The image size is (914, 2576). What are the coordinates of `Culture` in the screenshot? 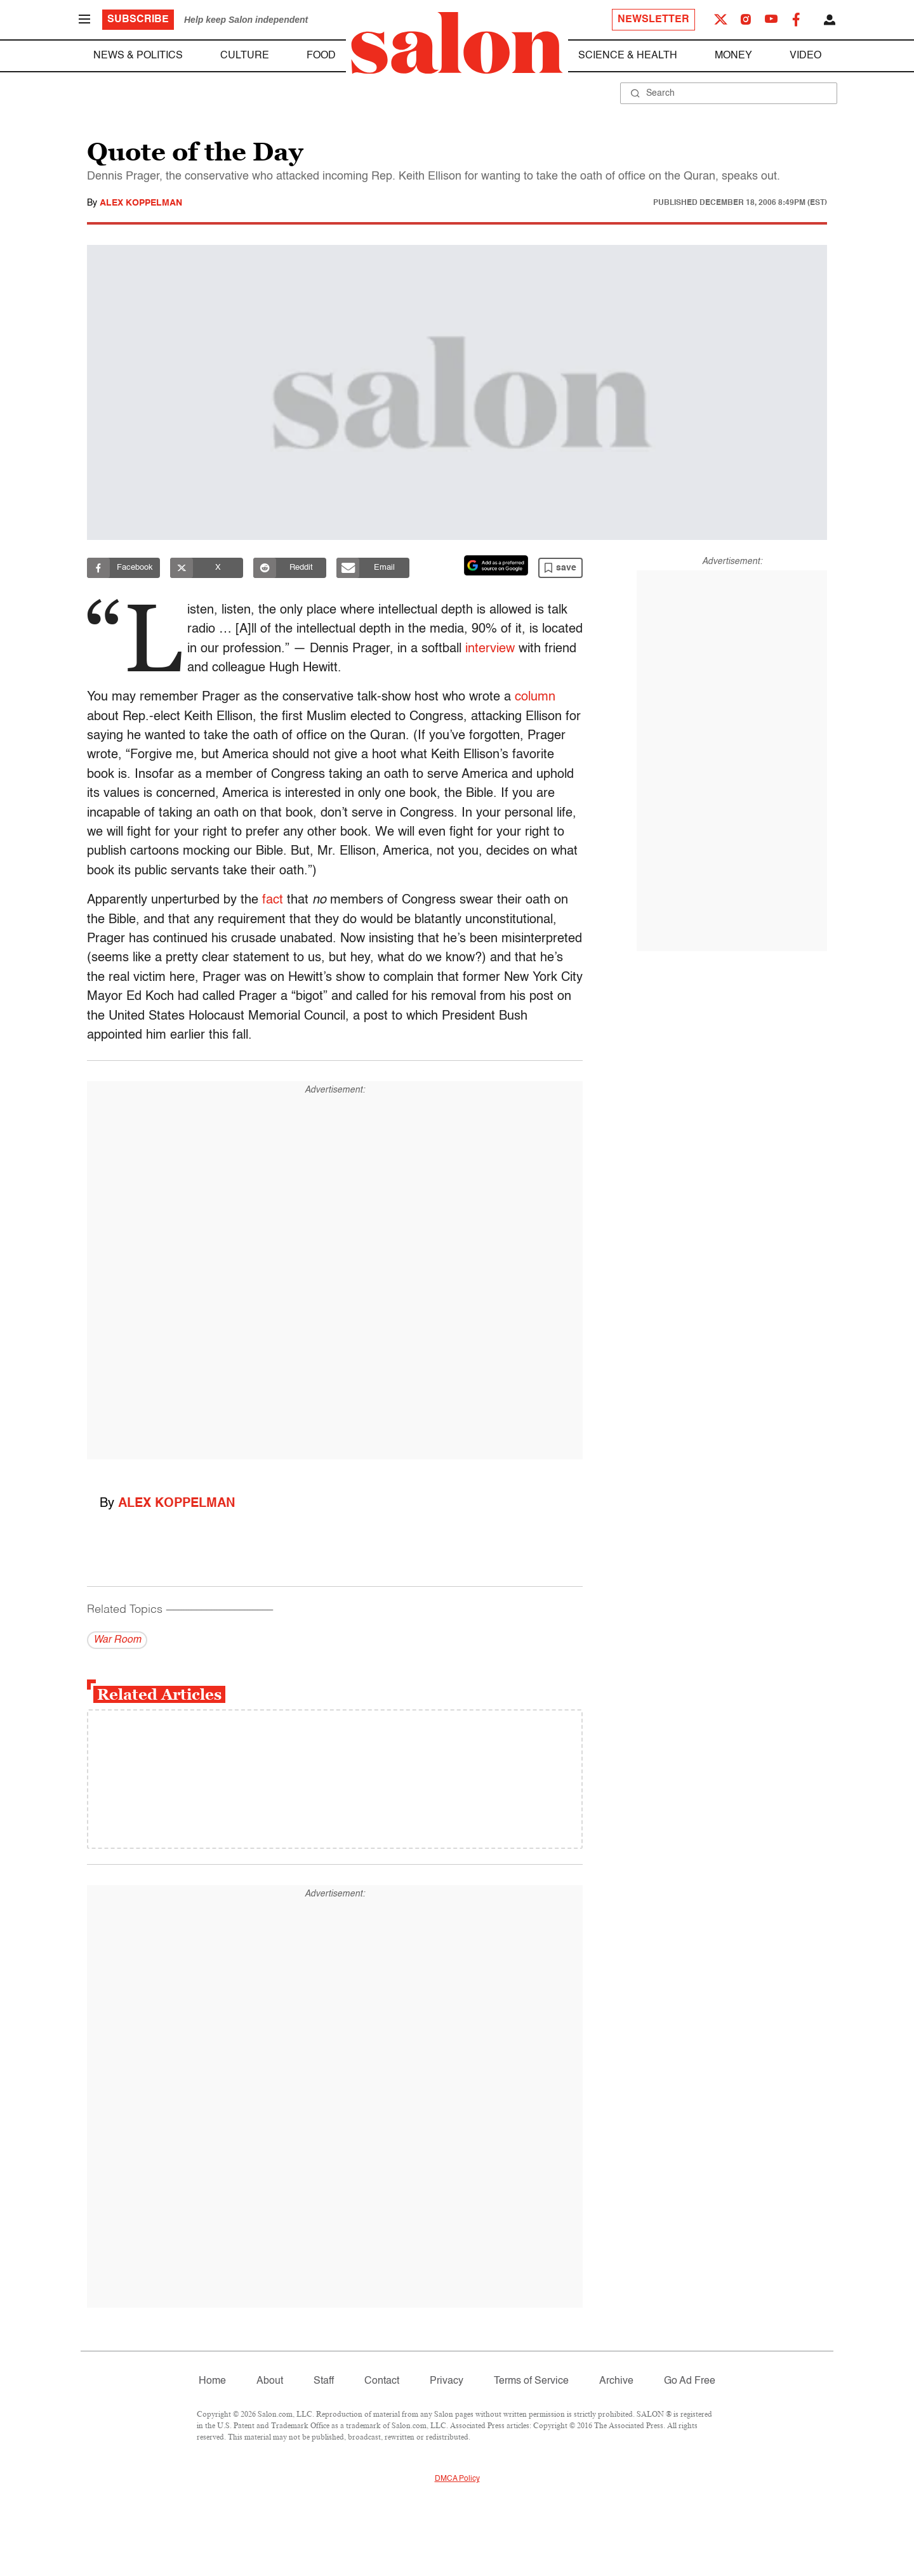 It's located at (244, 56).